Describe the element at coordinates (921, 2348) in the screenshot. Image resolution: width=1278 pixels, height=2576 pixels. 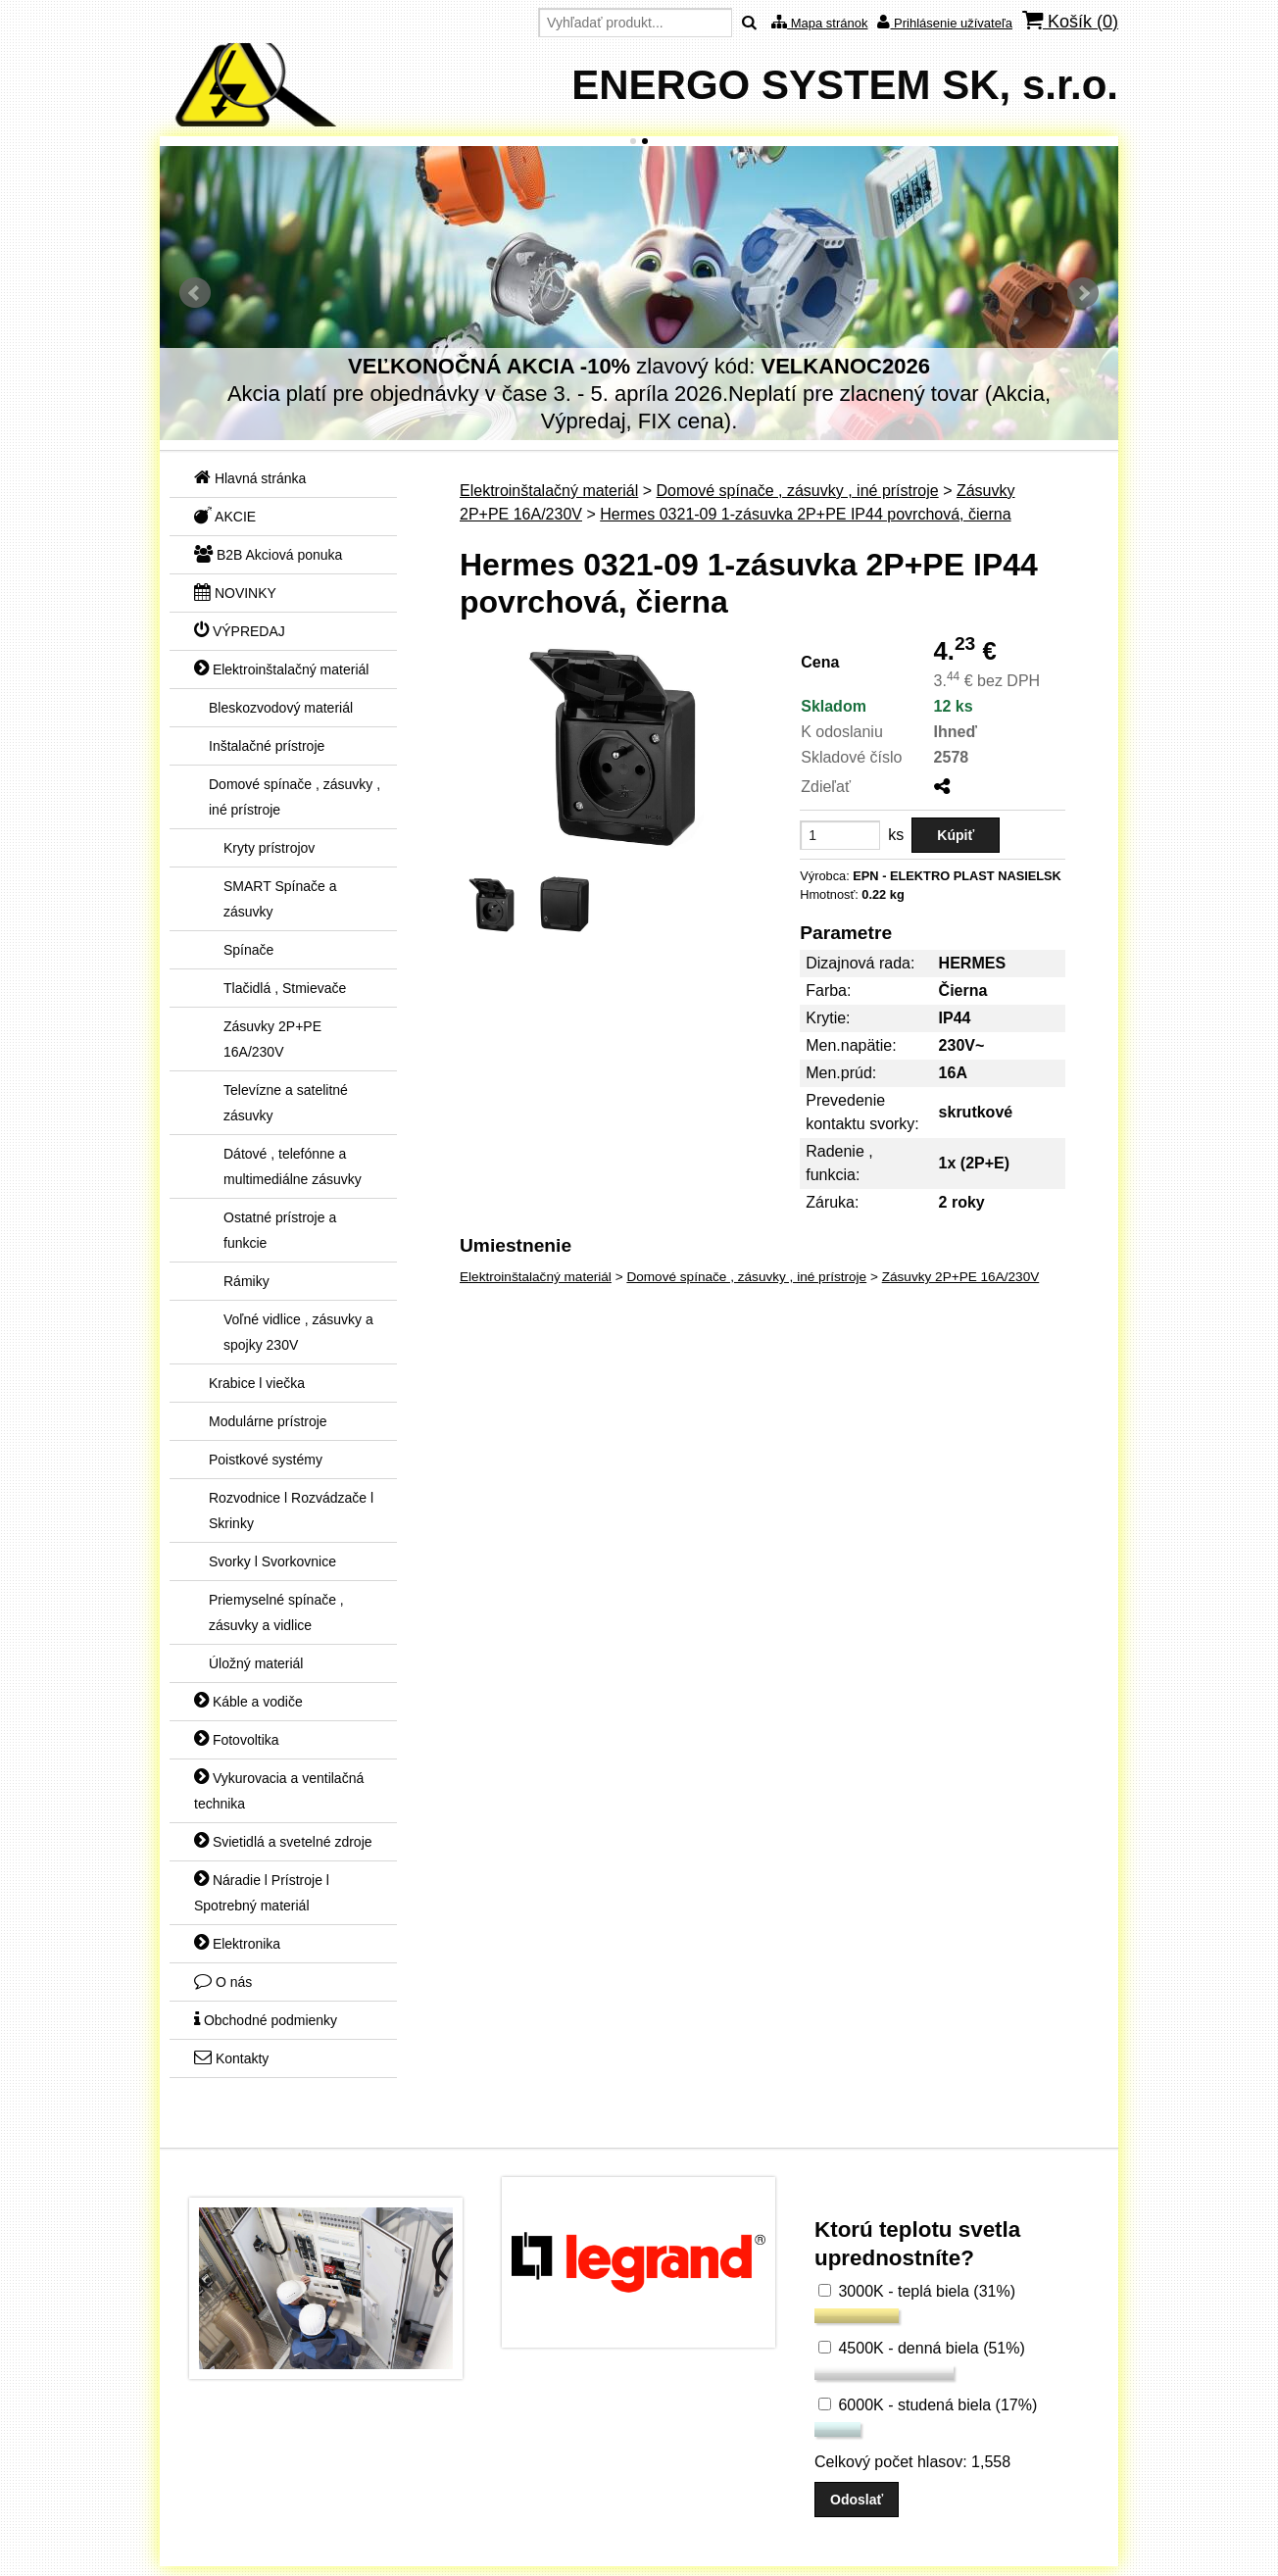
I see `4500K - denná biela (51%)` at that location.